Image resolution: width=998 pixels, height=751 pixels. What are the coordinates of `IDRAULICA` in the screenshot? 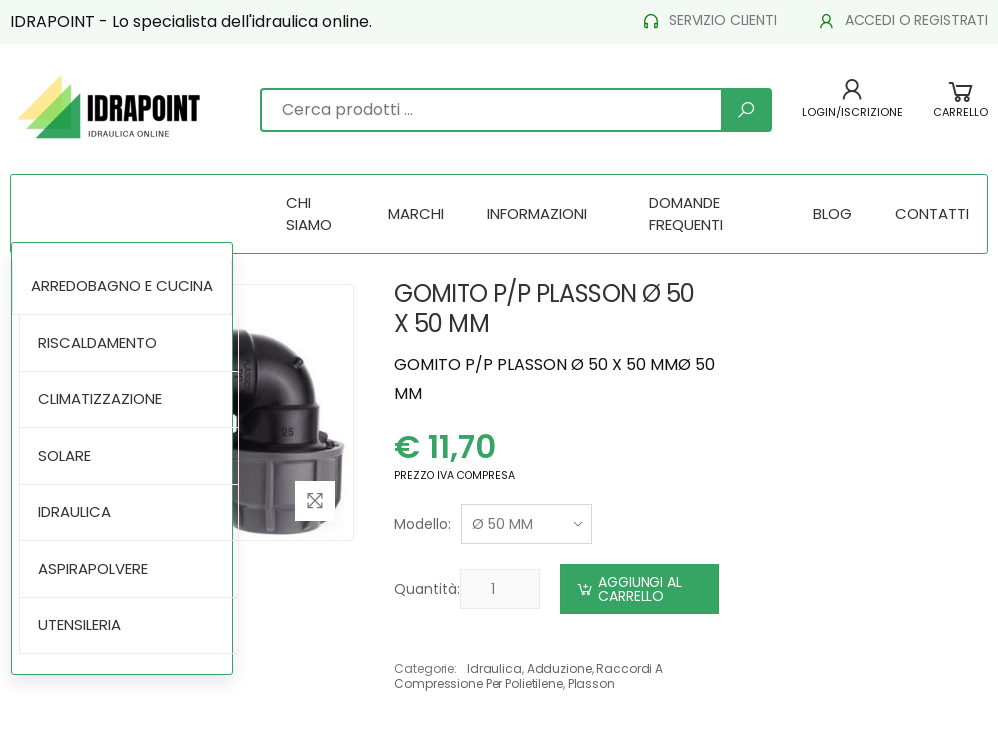 It's located at (74, 511).